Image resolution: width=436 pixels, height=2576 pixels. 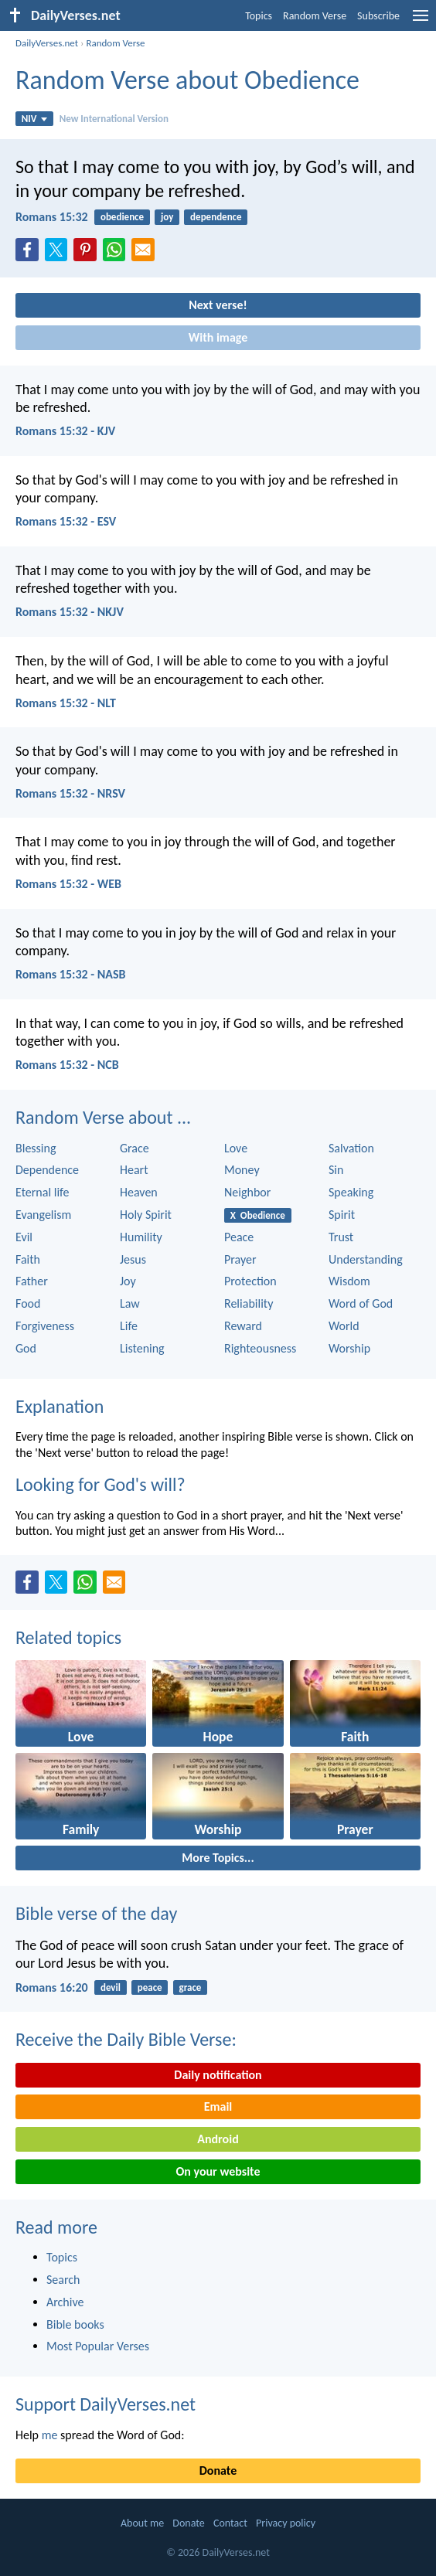 What do you see at coordinates (46, 43) in the screenshot?
I see `DailyVerses.net` at bounding box center [46, 43].